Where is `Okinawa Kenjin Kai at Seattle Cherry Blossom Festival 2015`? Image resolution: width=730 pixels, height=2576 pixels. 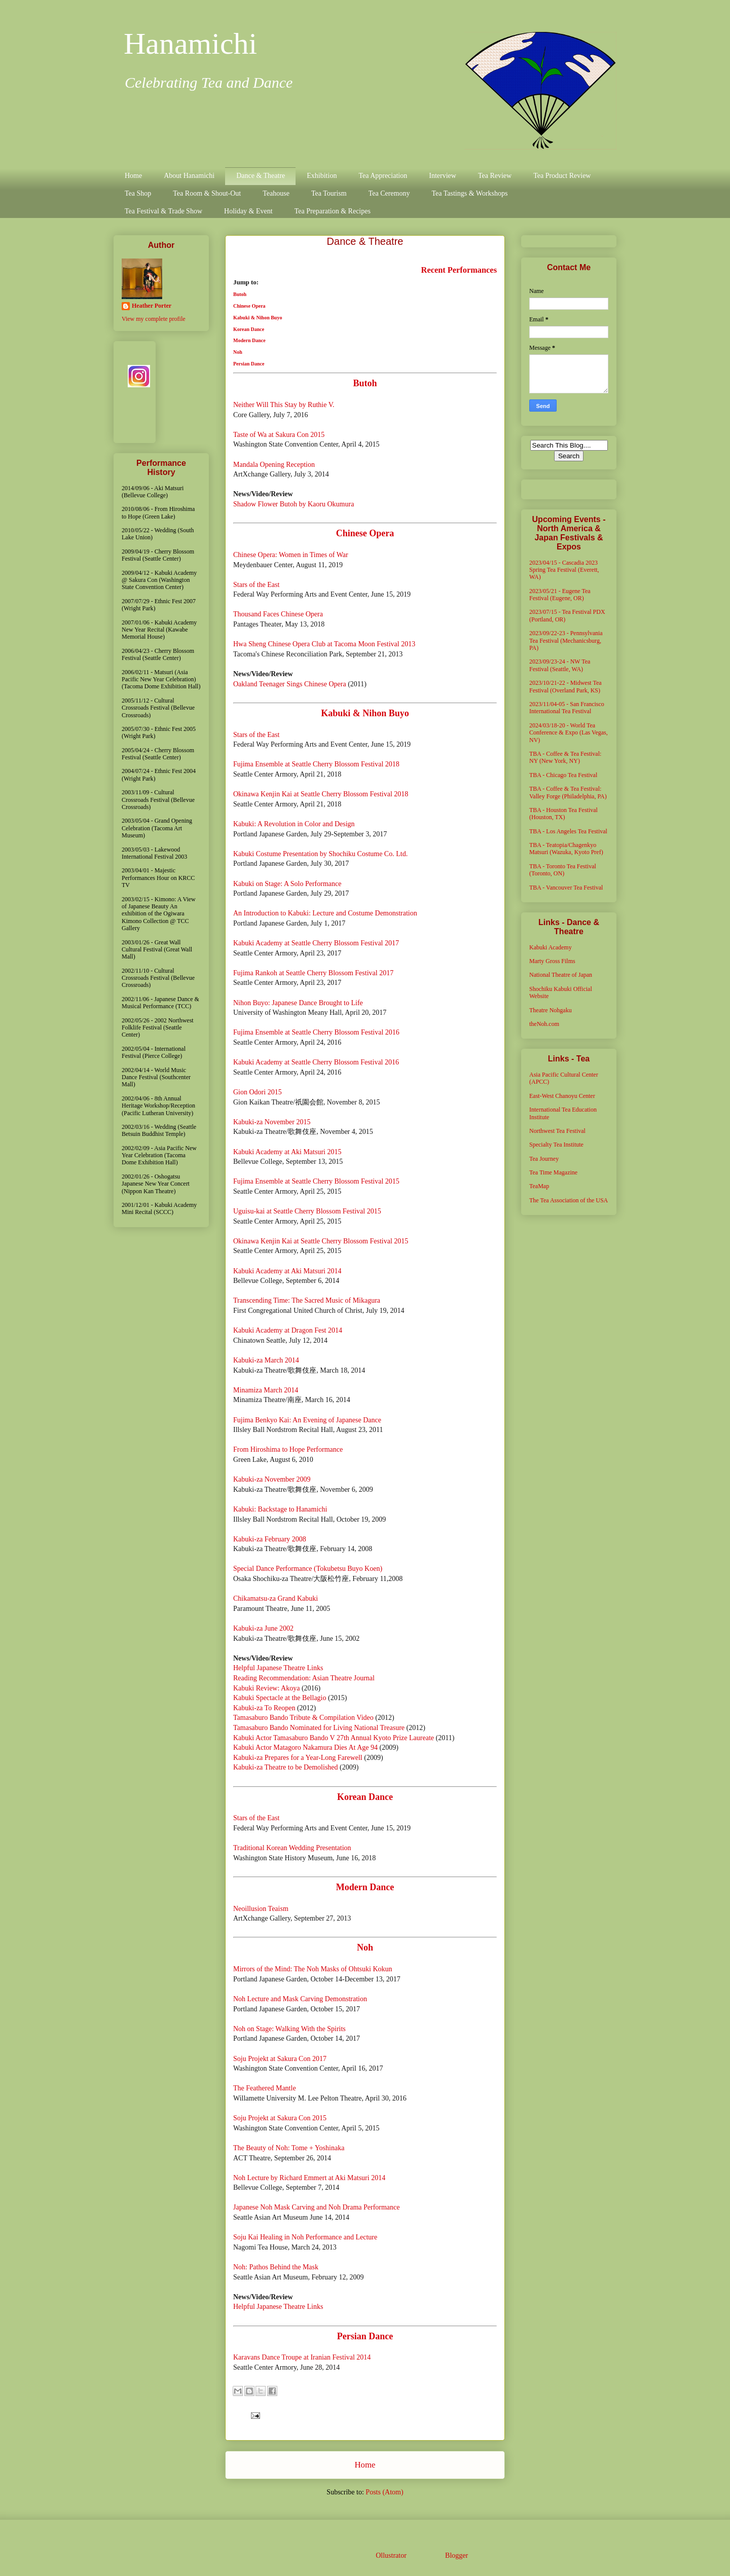
Okinawa Kenjin Kai at Seattle Cherry Blossom Festival 2015 is located at coordinates (320, 1241).